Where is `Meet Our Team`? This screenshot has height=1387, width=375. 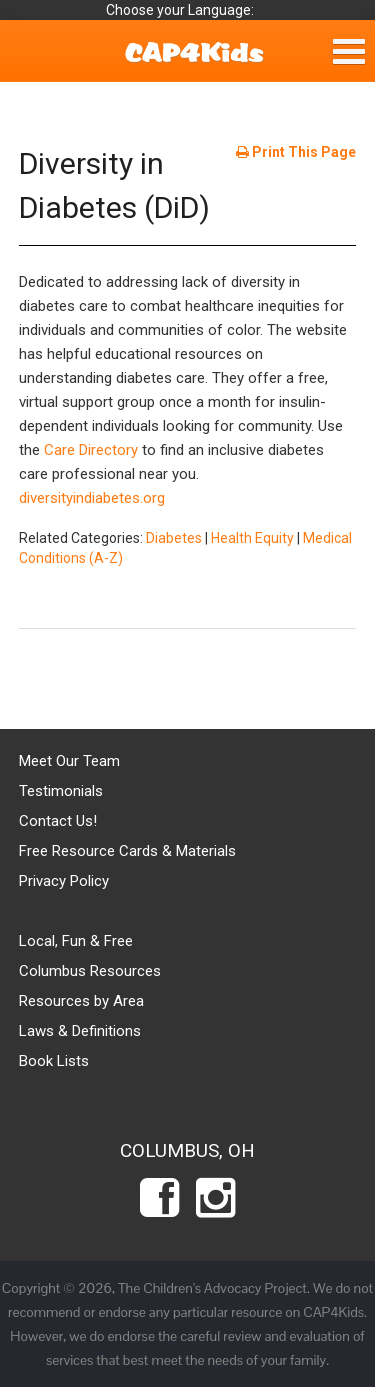 Meet Our Team is located at coordinates (69, 761).